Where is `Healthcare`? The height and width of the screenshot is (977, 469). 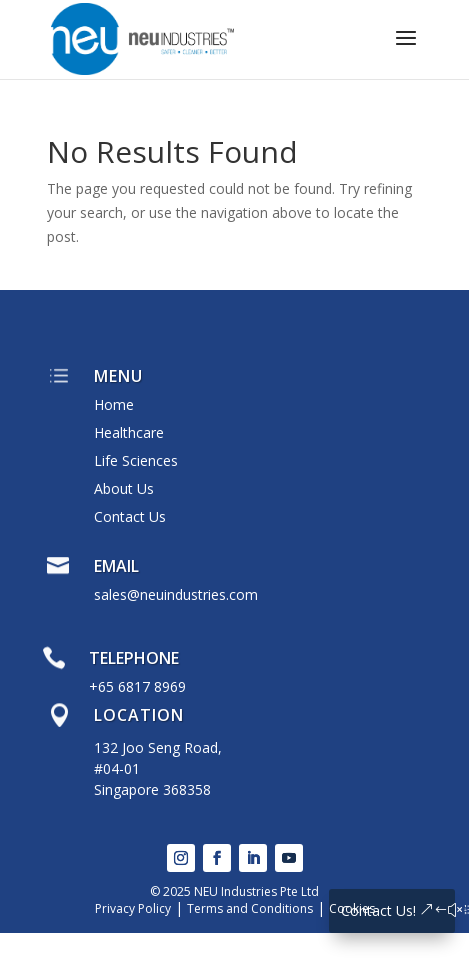 Healthcare is located at coordinates (129, 432).